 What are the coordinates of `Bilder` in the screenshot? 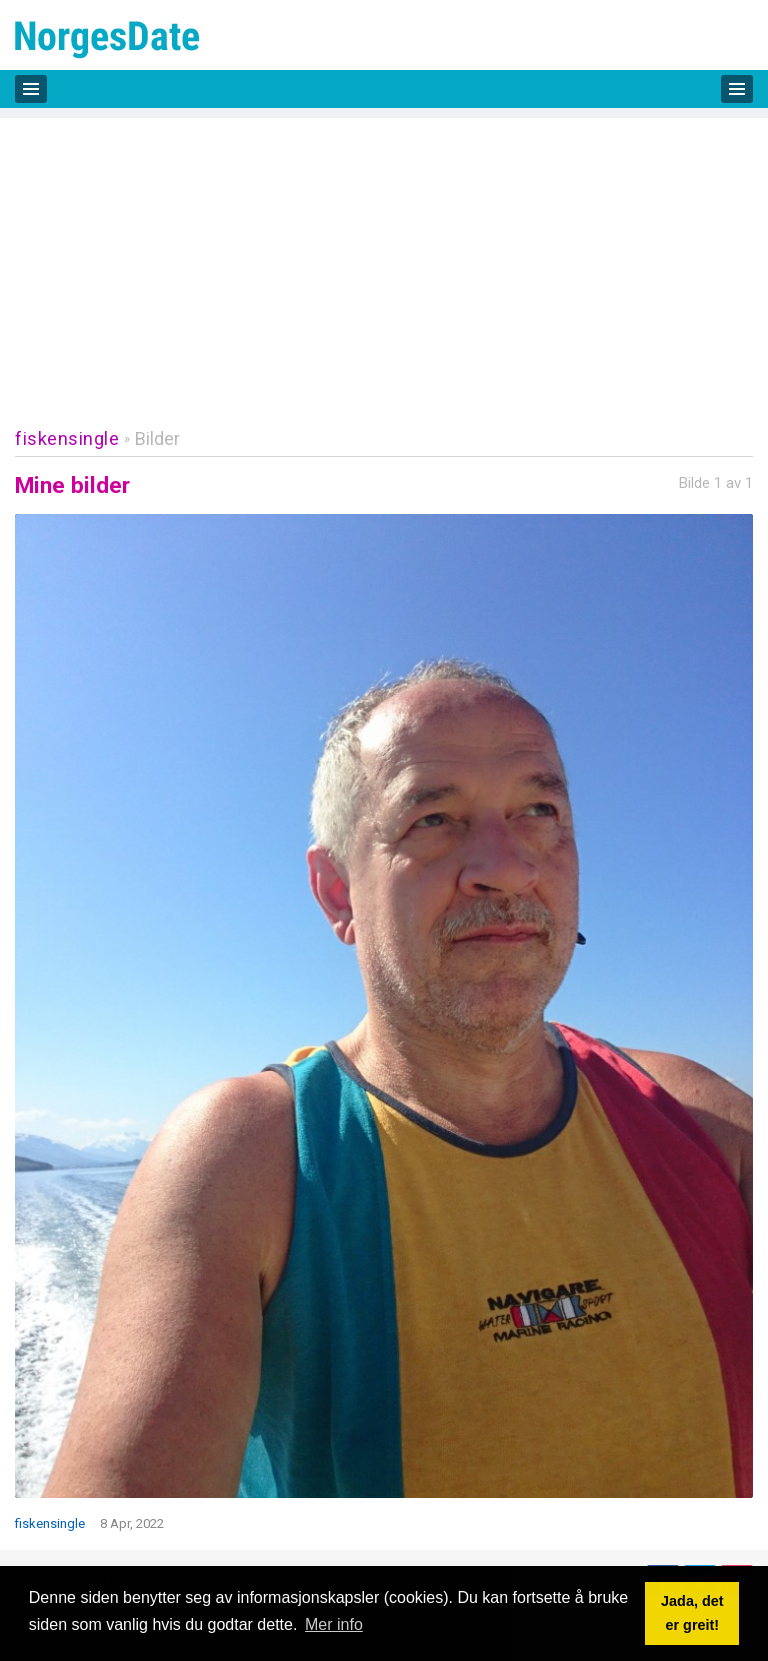 It's located at (157, 438).